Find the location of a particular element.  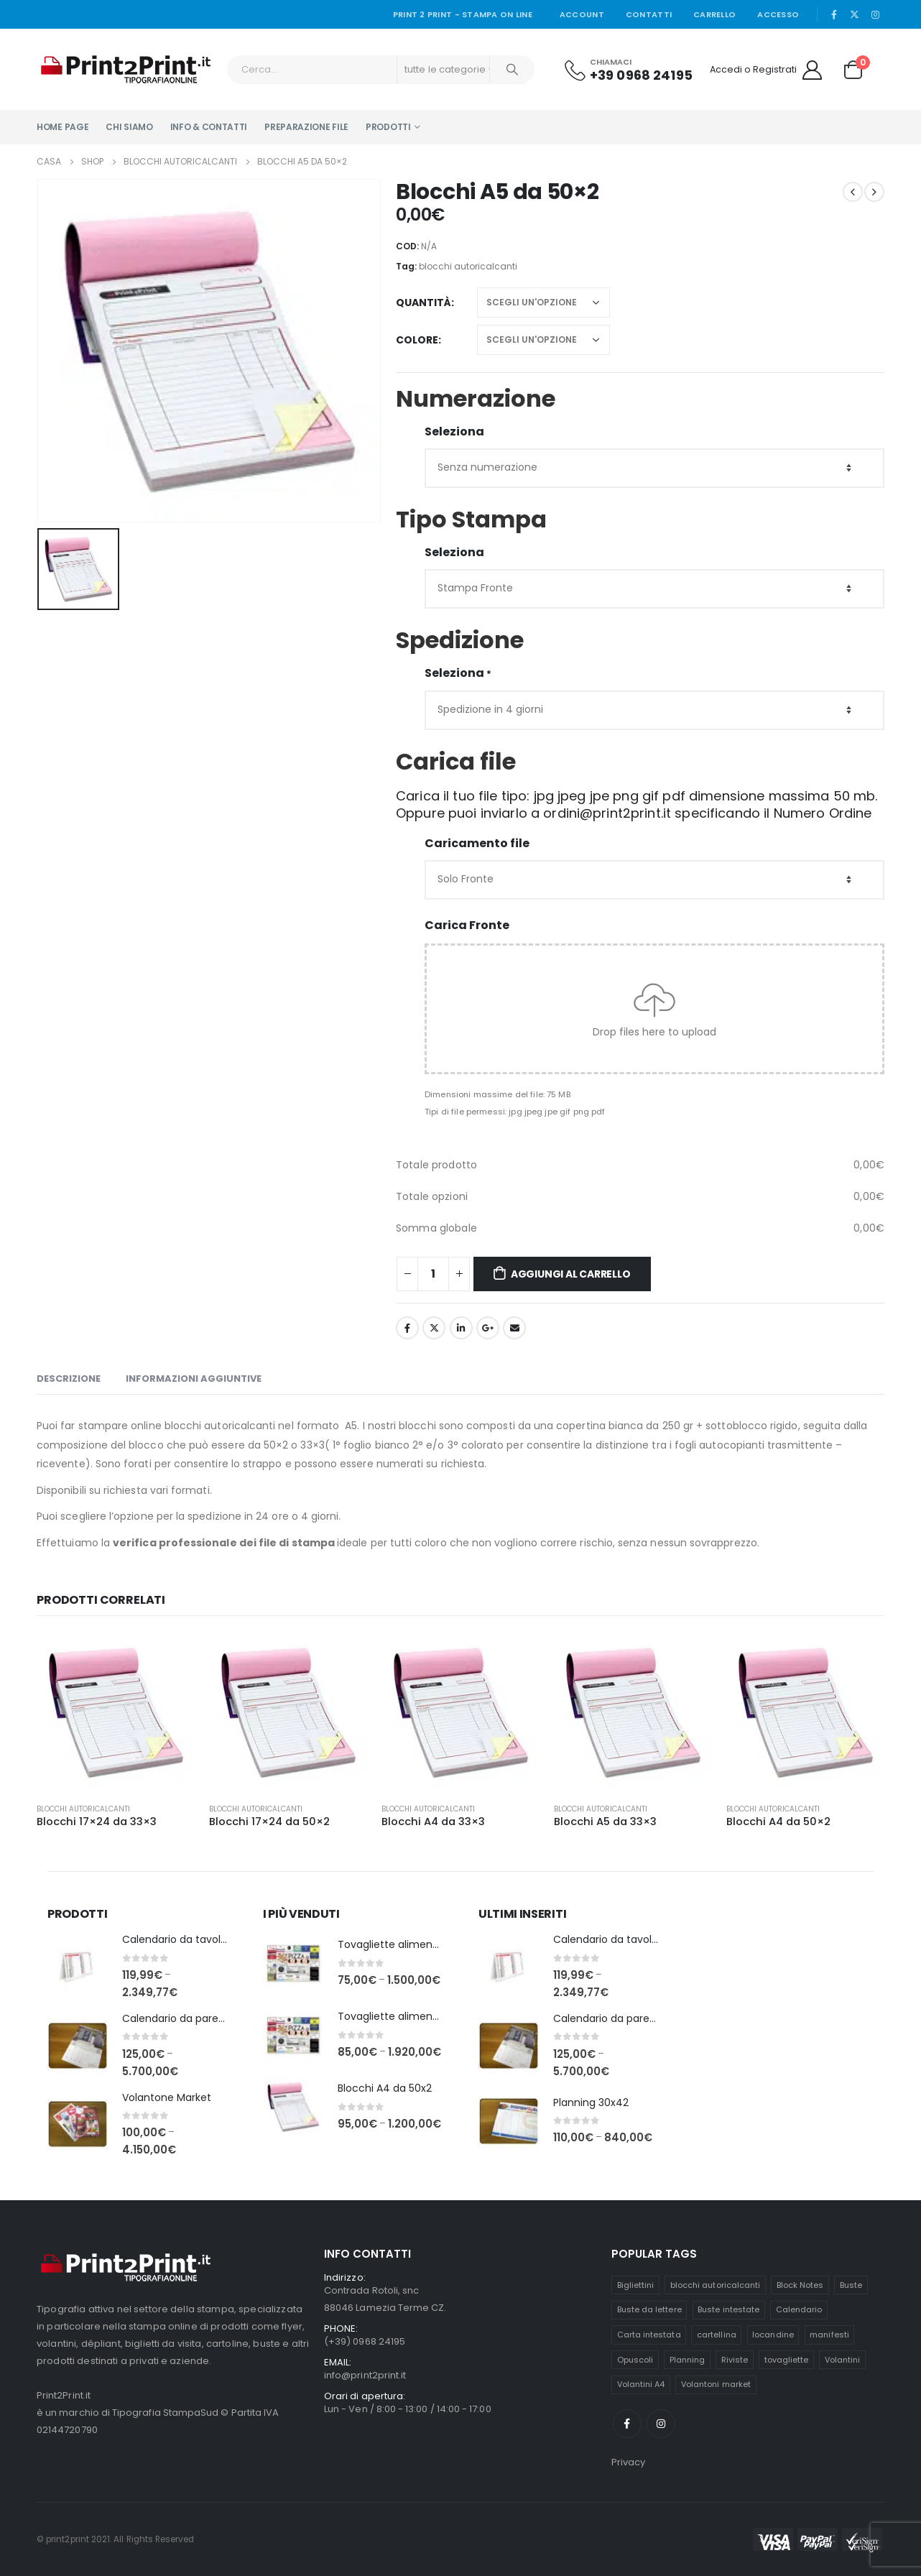

[Quantità prodotto] is located at coordinates (433, 1274).